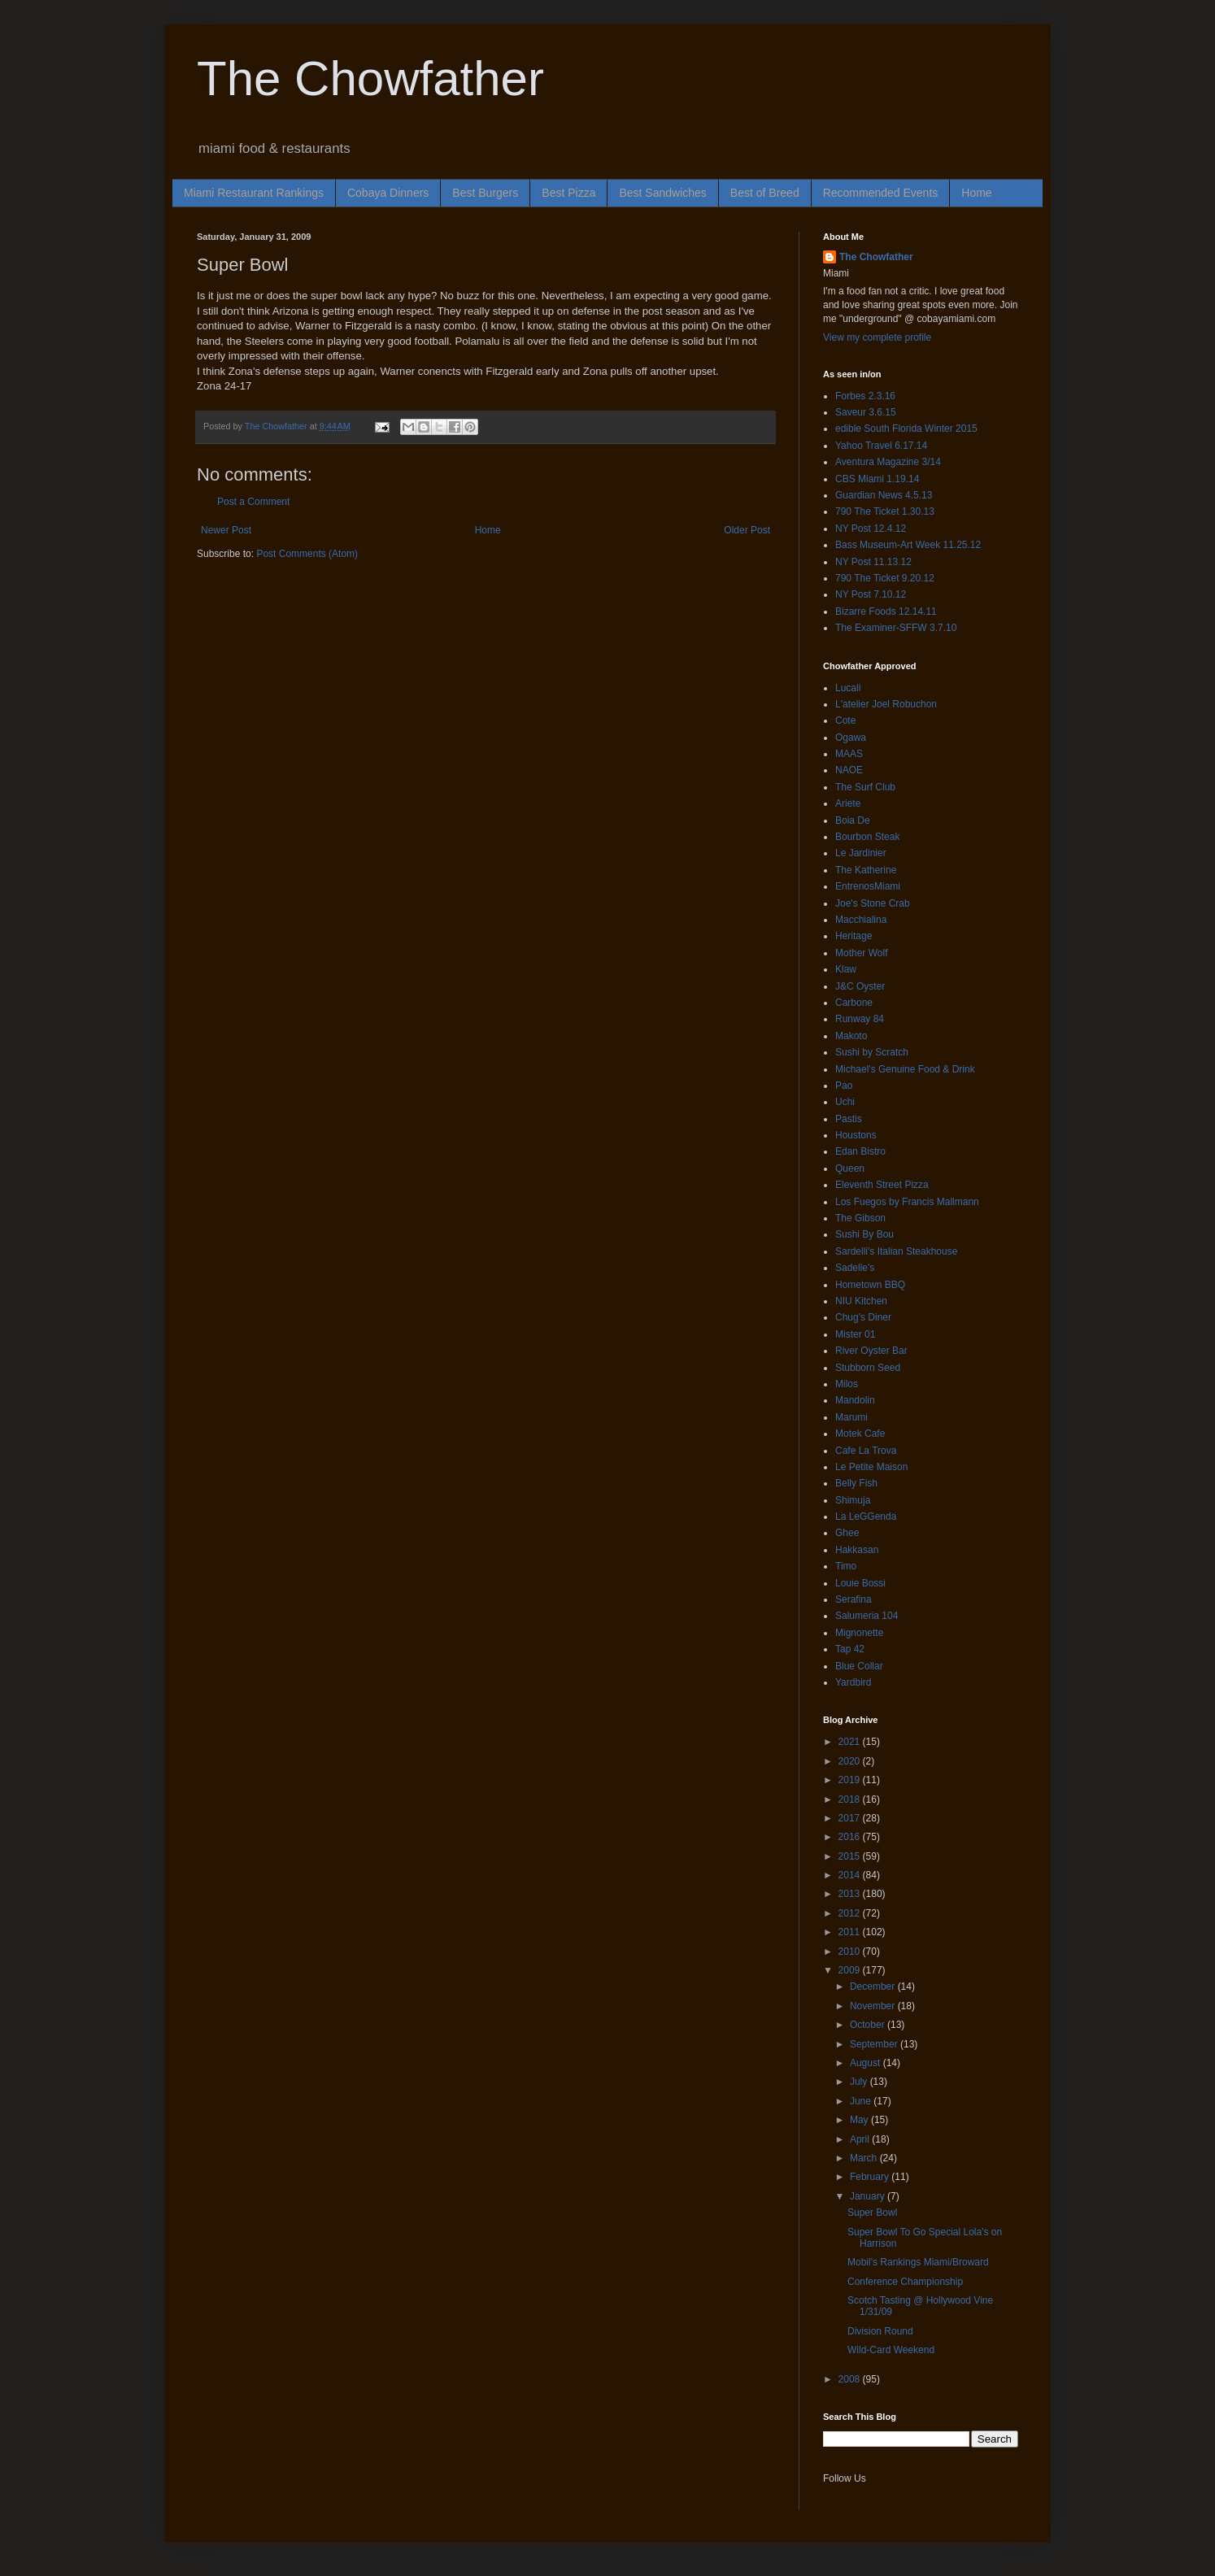  I want to click on Stubborn Seed, so click(867, 1367).